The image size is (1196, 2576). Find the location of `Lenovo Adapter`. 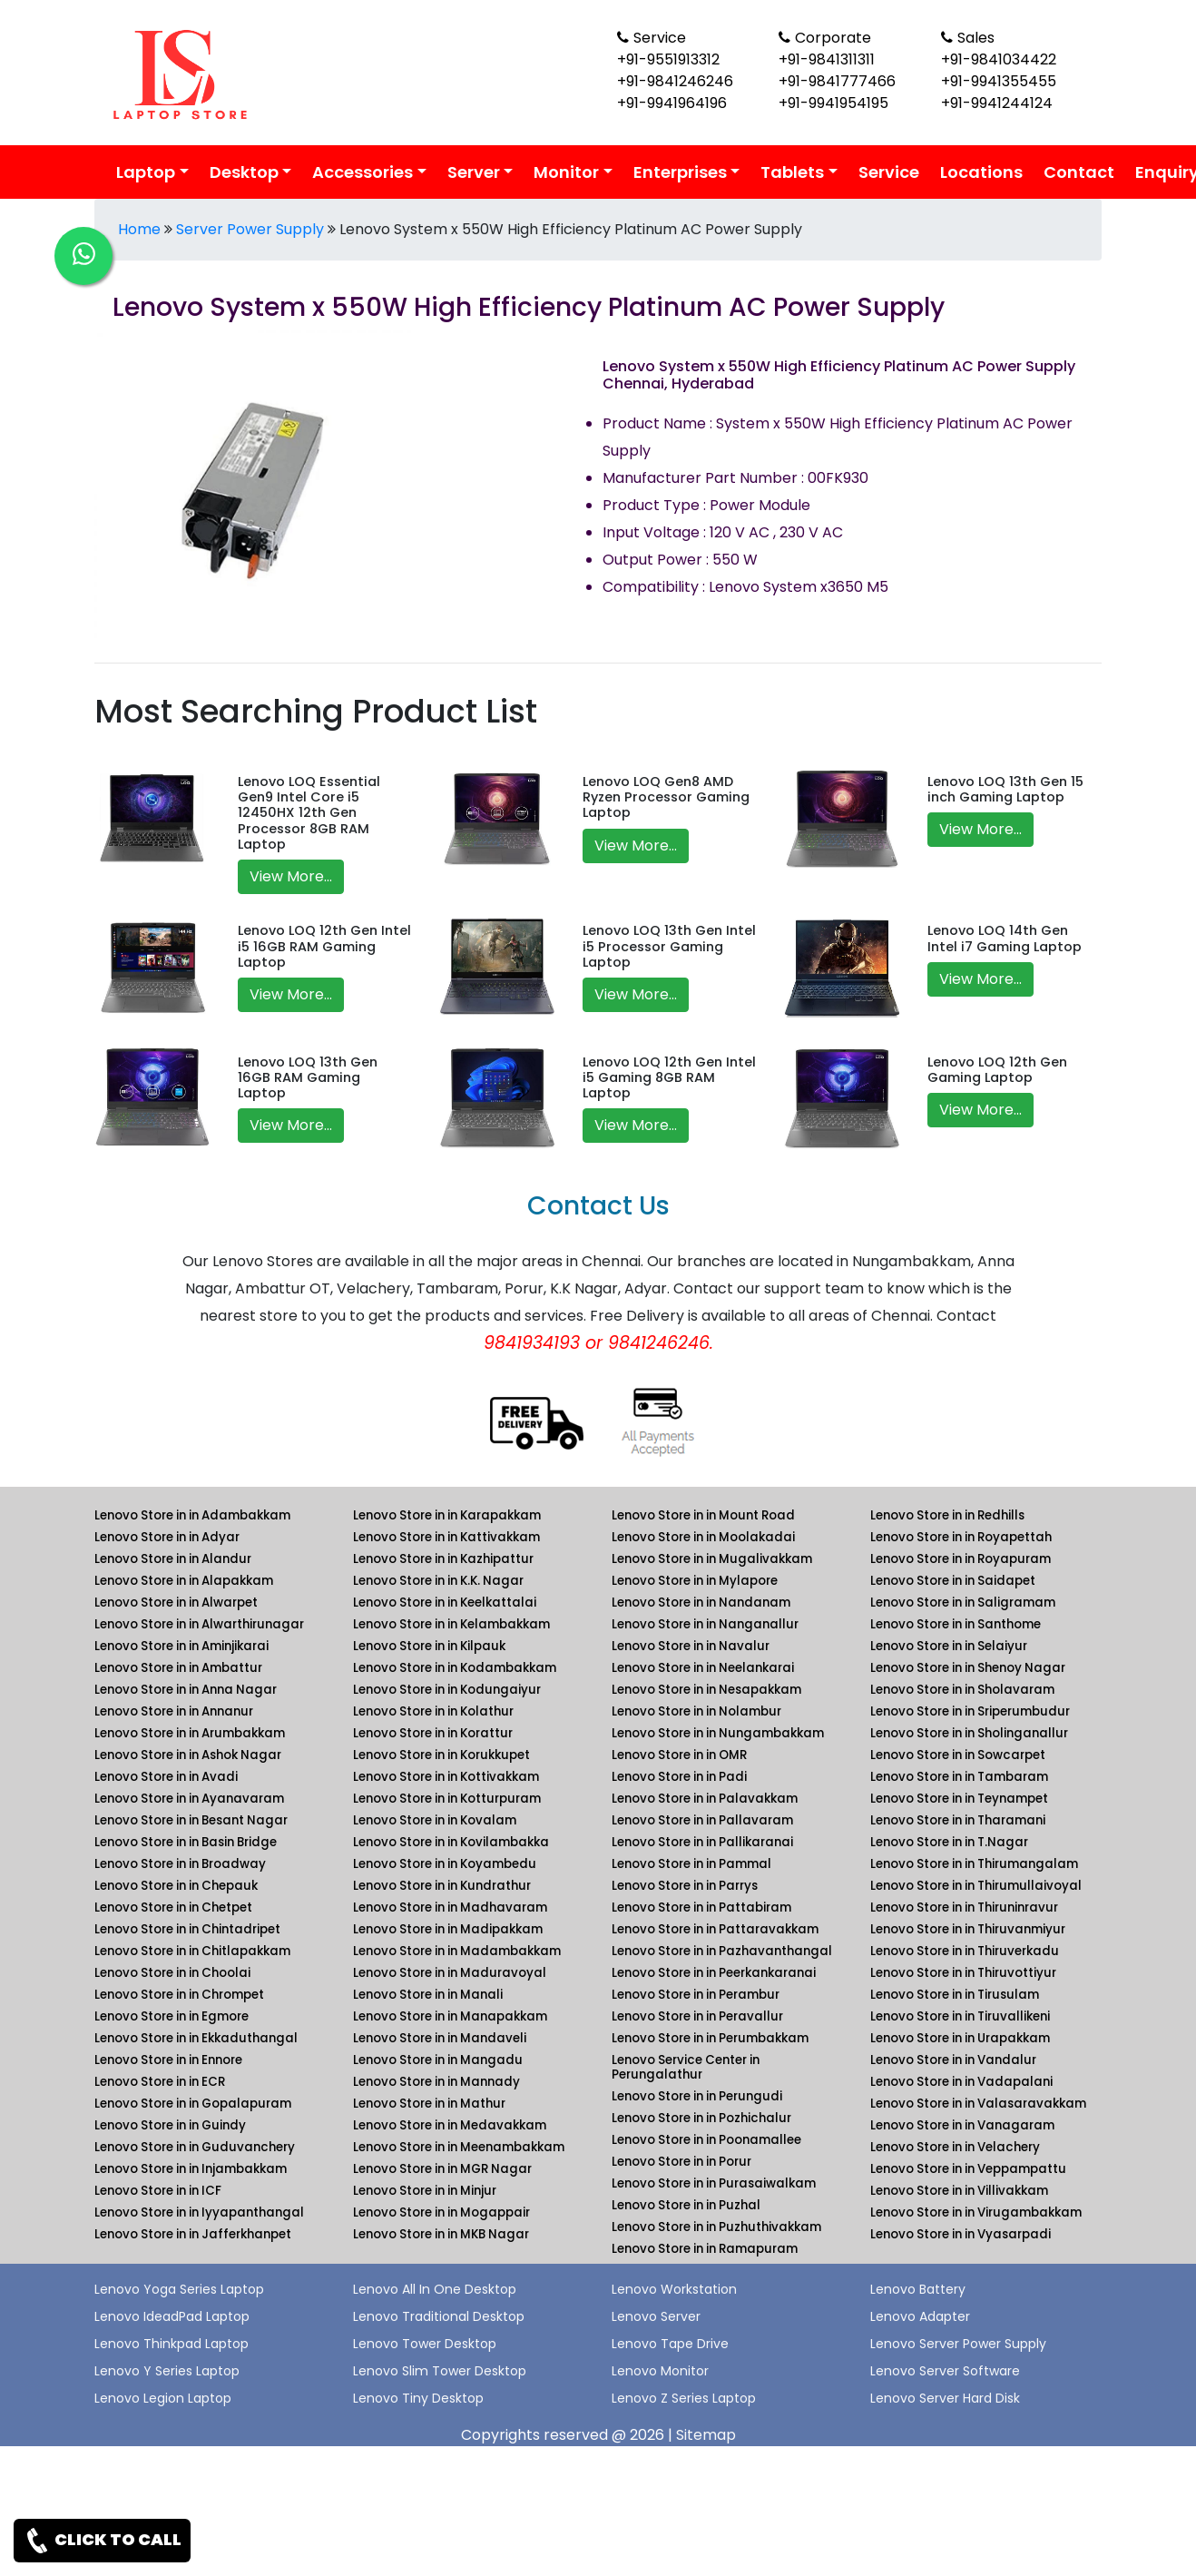

Lenovo Adapter is located at coordinates (920, 2316).